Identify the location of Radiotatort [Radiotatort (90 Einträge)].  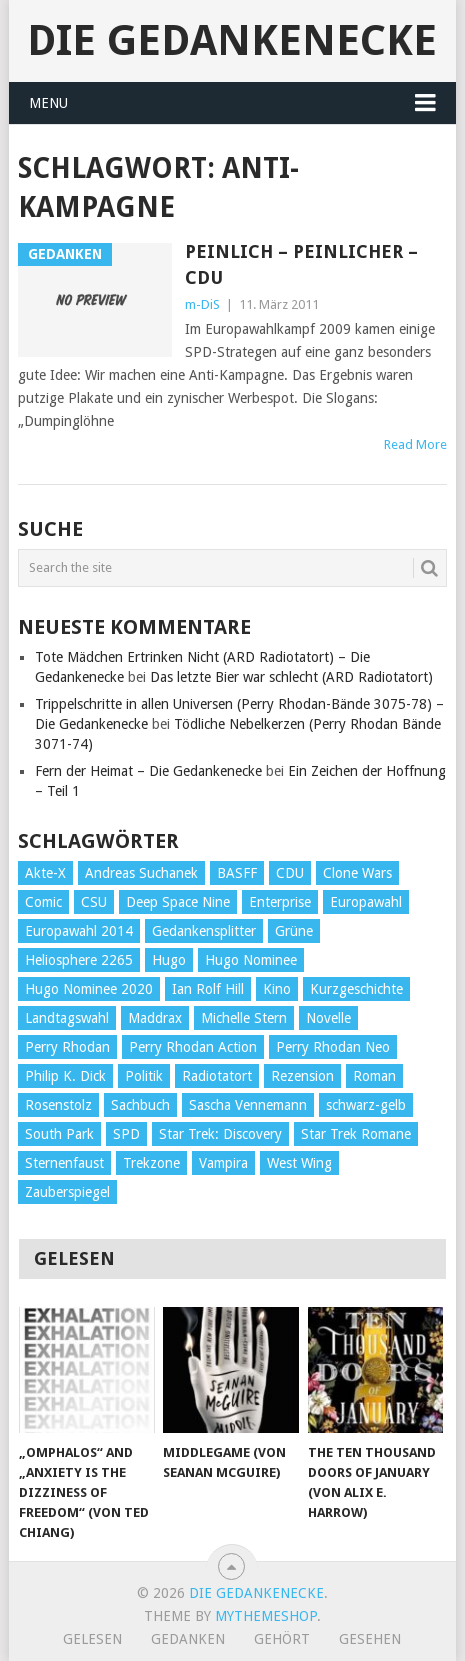
(217, 1076).